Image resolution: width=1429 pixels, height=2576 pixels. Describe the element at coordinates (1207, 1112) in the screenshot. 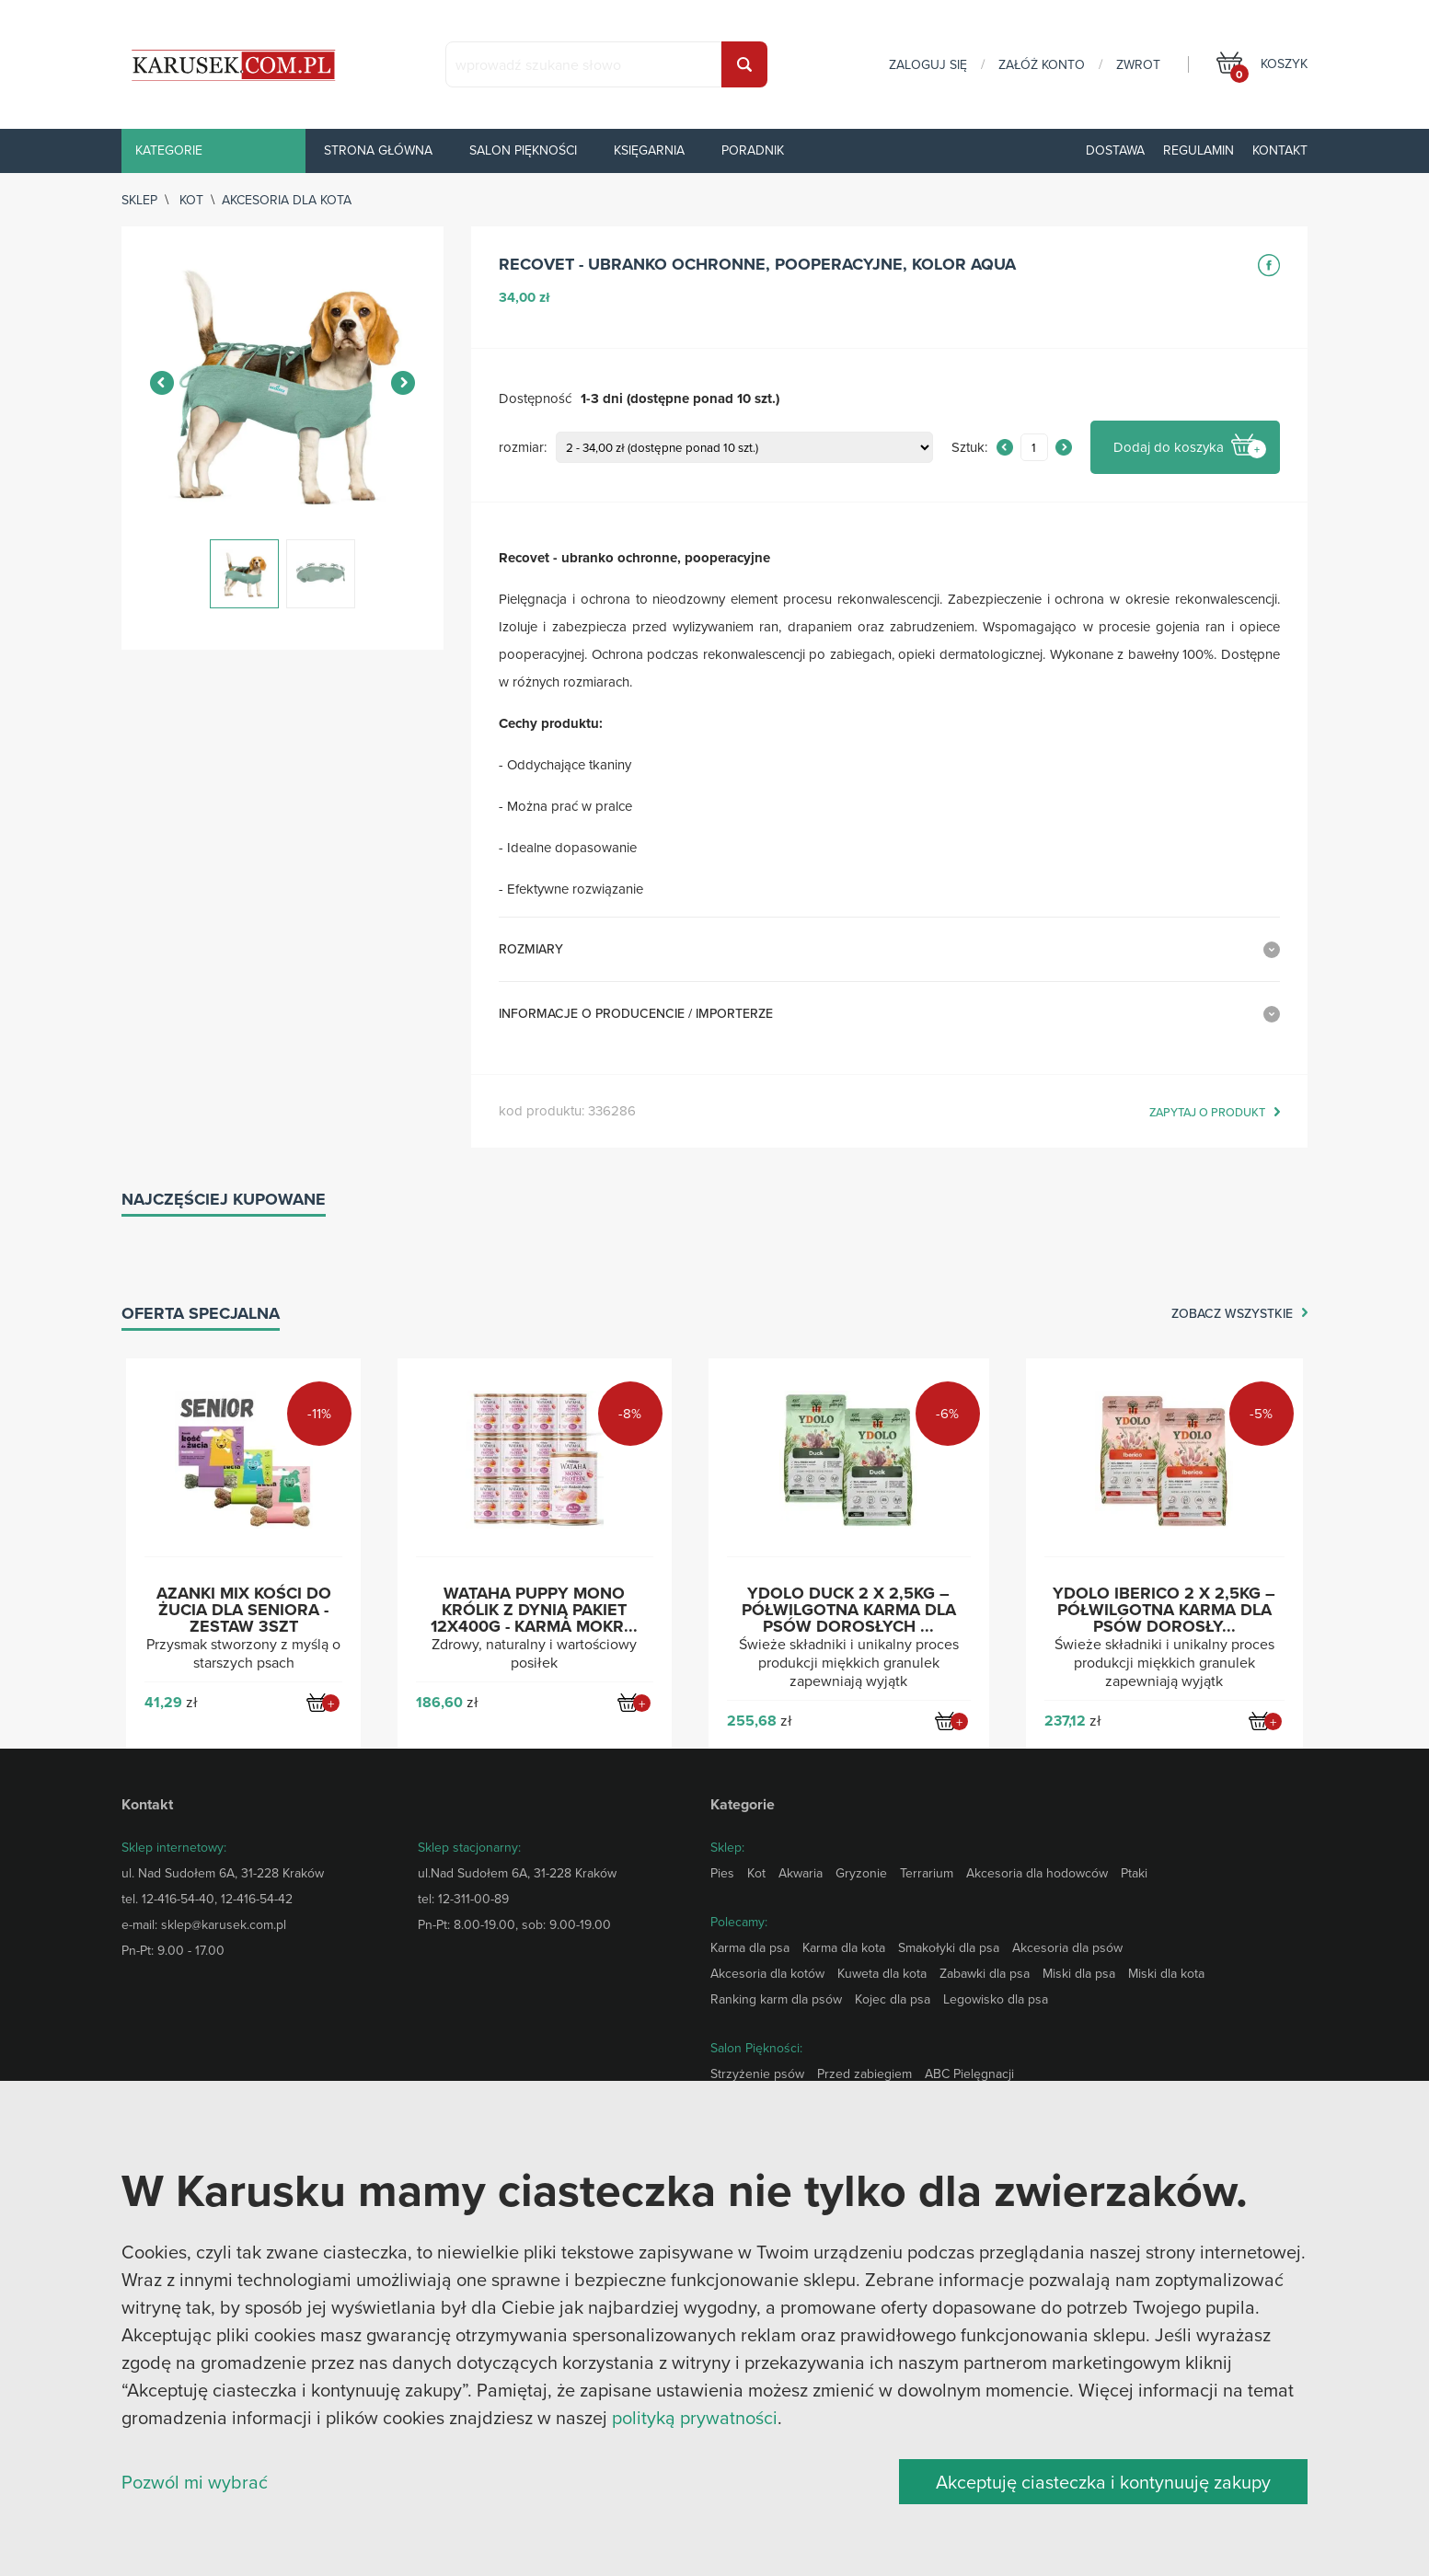

I see `zapytaj o produkt` at that location.